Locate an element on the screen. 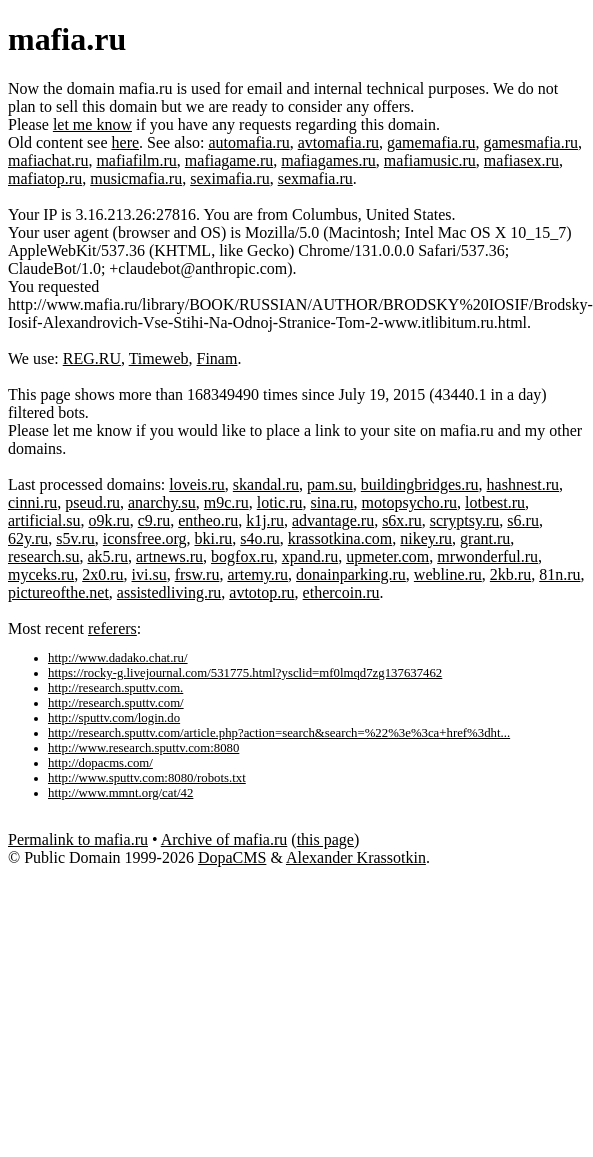 The height and width of the screenshot is (1157, 593). let me know is located at coordinates (92, 124).